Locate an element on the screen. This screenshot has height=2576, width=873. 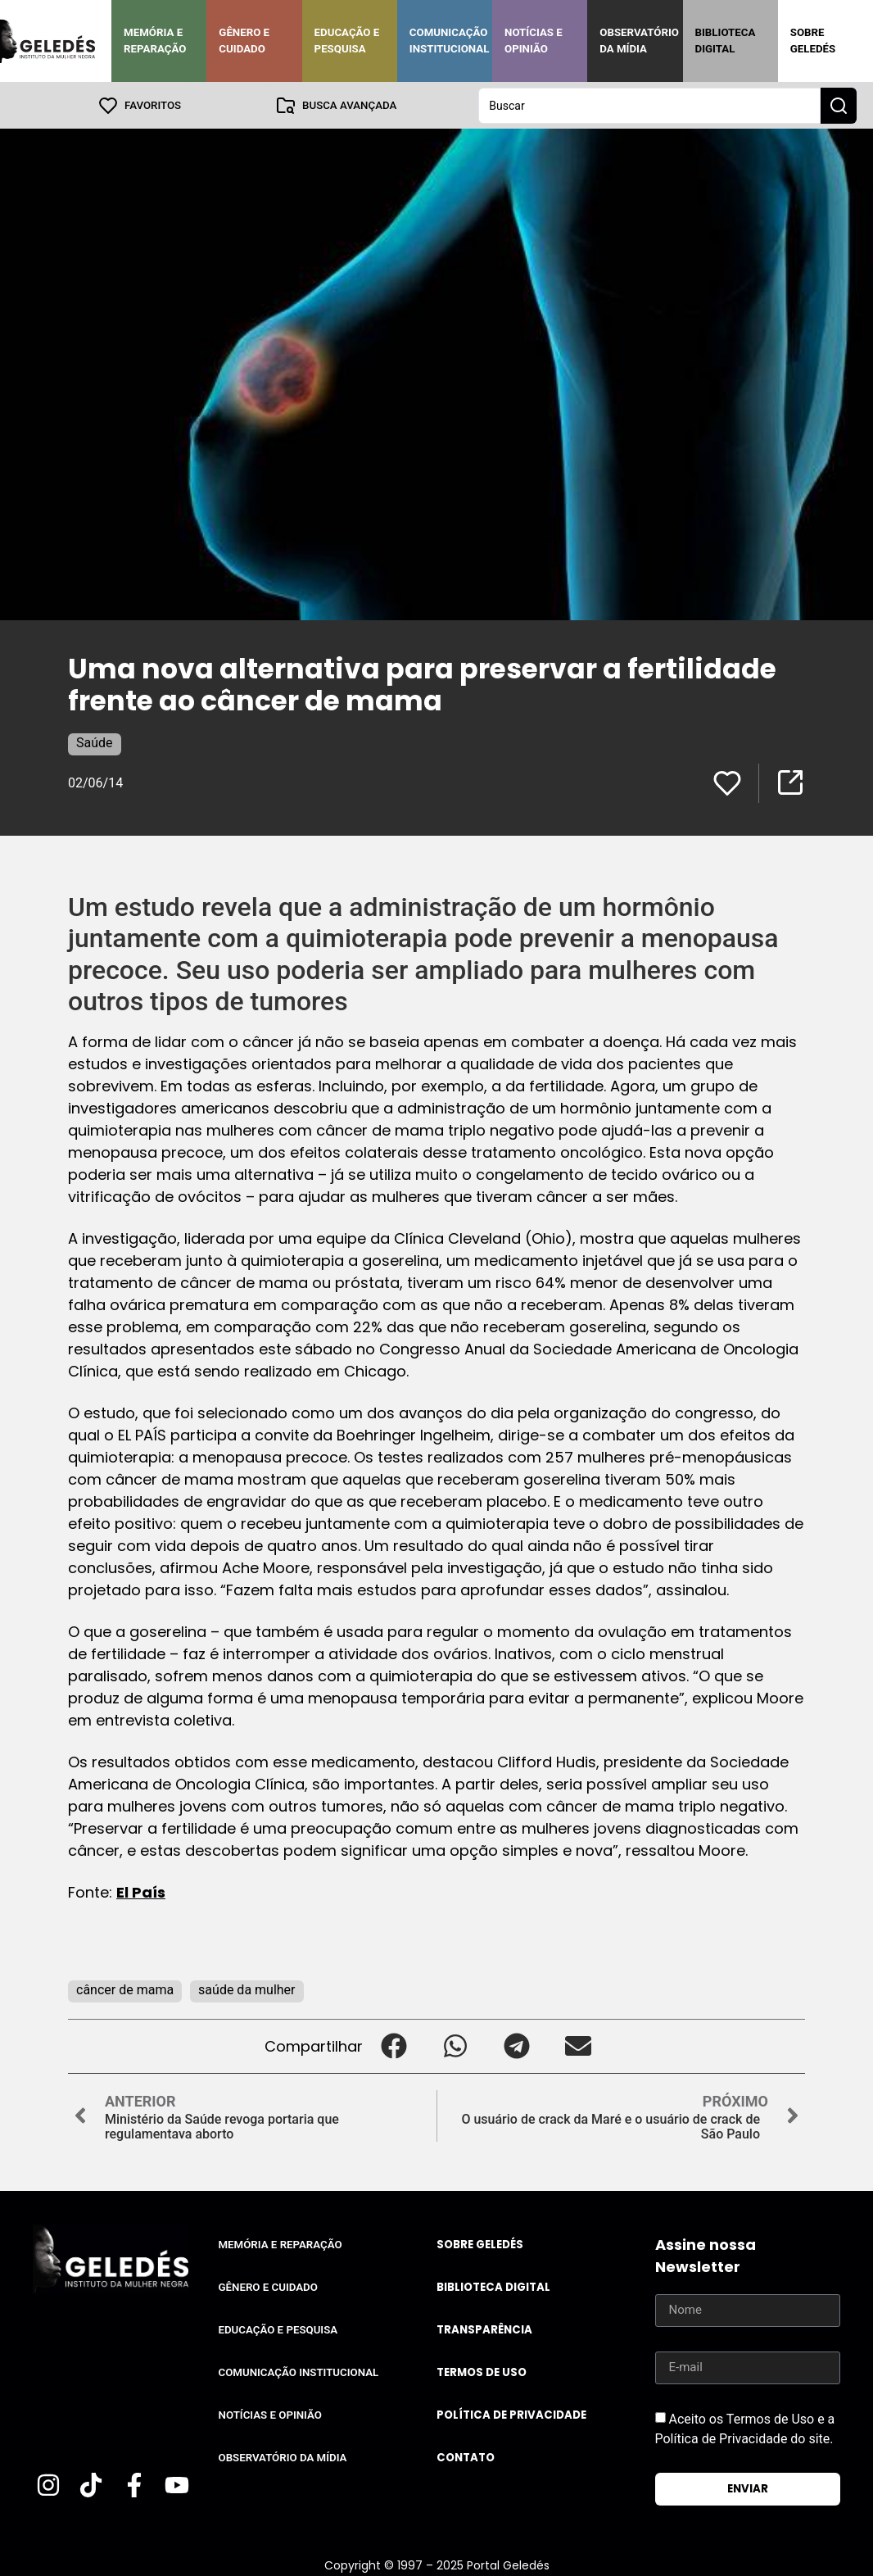
Transparência is located at coordinates (484, 2329).